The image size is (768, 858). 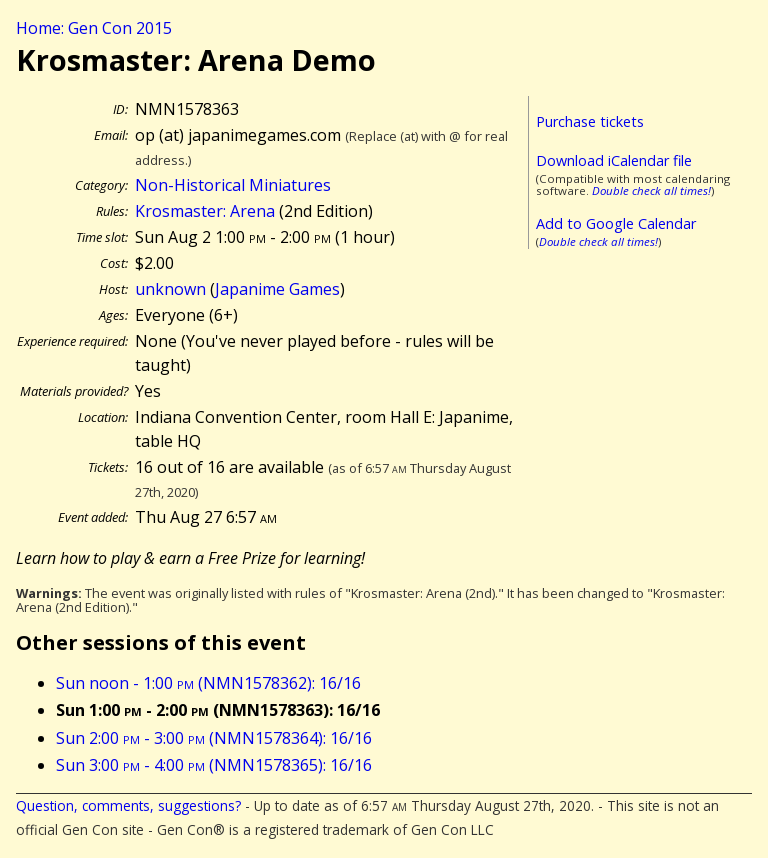 I want to click on unknown, so click(x=170, y=289).